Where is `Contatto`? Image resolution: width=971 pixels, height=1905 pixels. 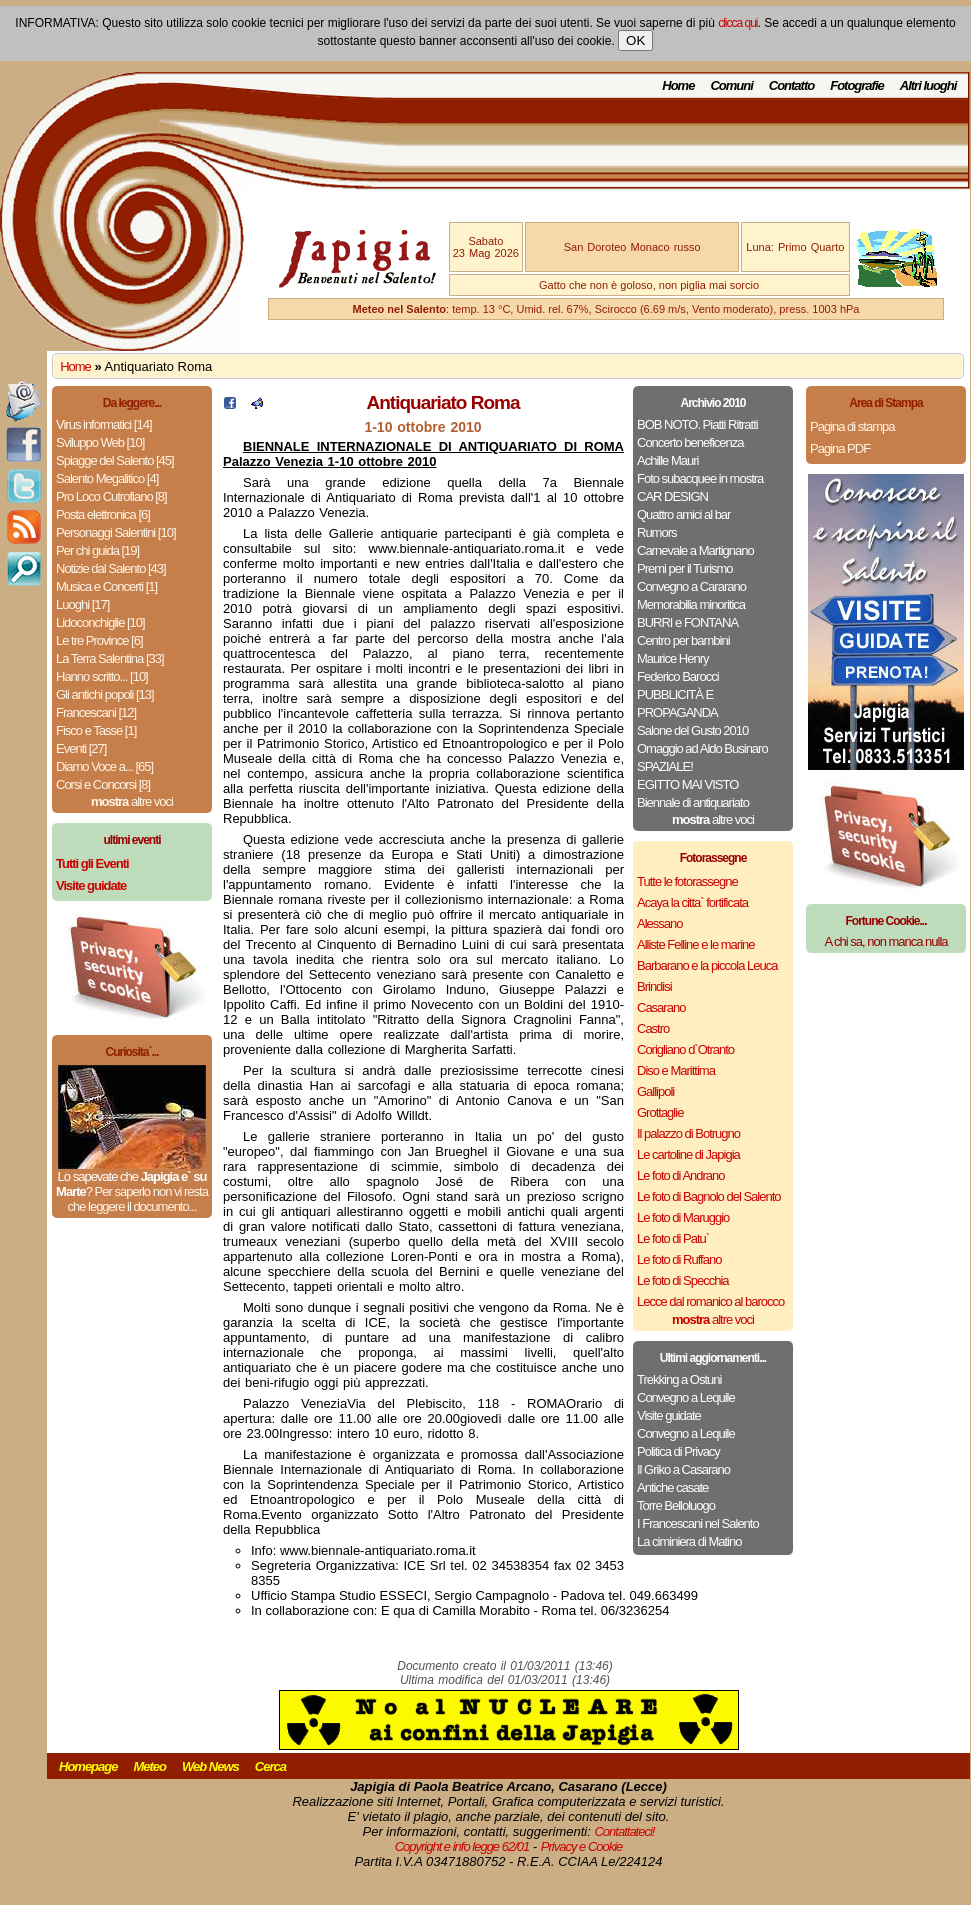
Contatto is located at coordinates (791, 85).